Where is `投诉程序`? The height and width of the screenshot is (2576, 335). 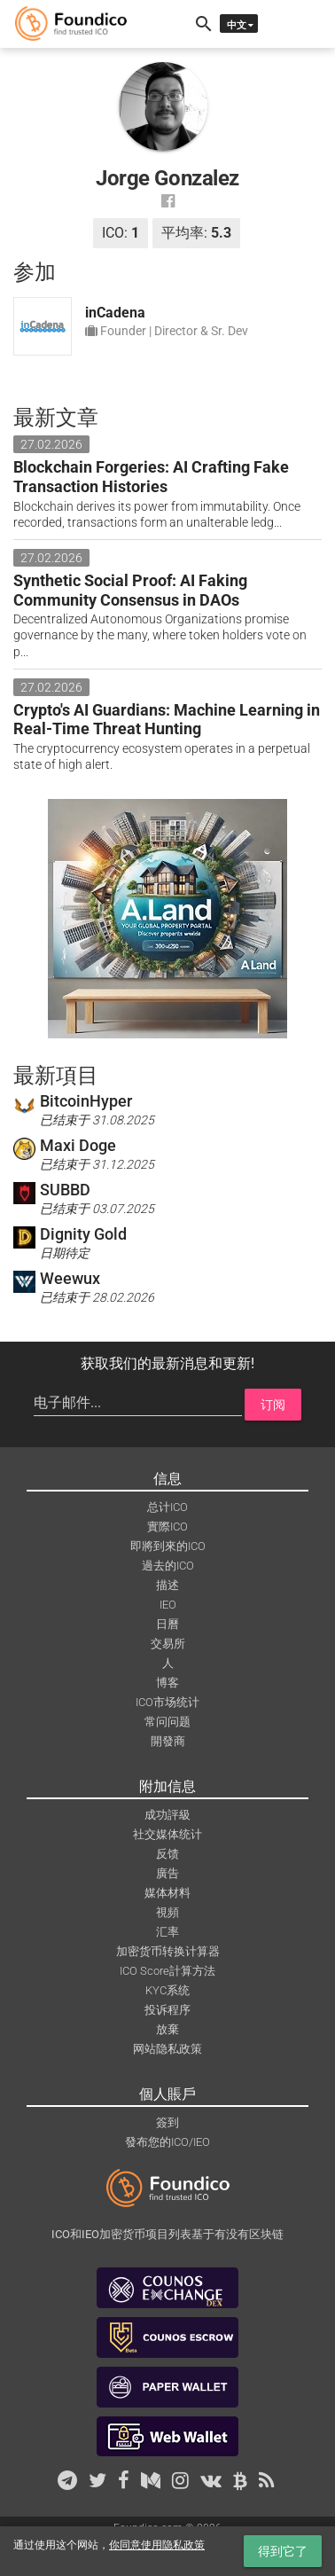
投诉程序 is located at coordinates (167, 2009).